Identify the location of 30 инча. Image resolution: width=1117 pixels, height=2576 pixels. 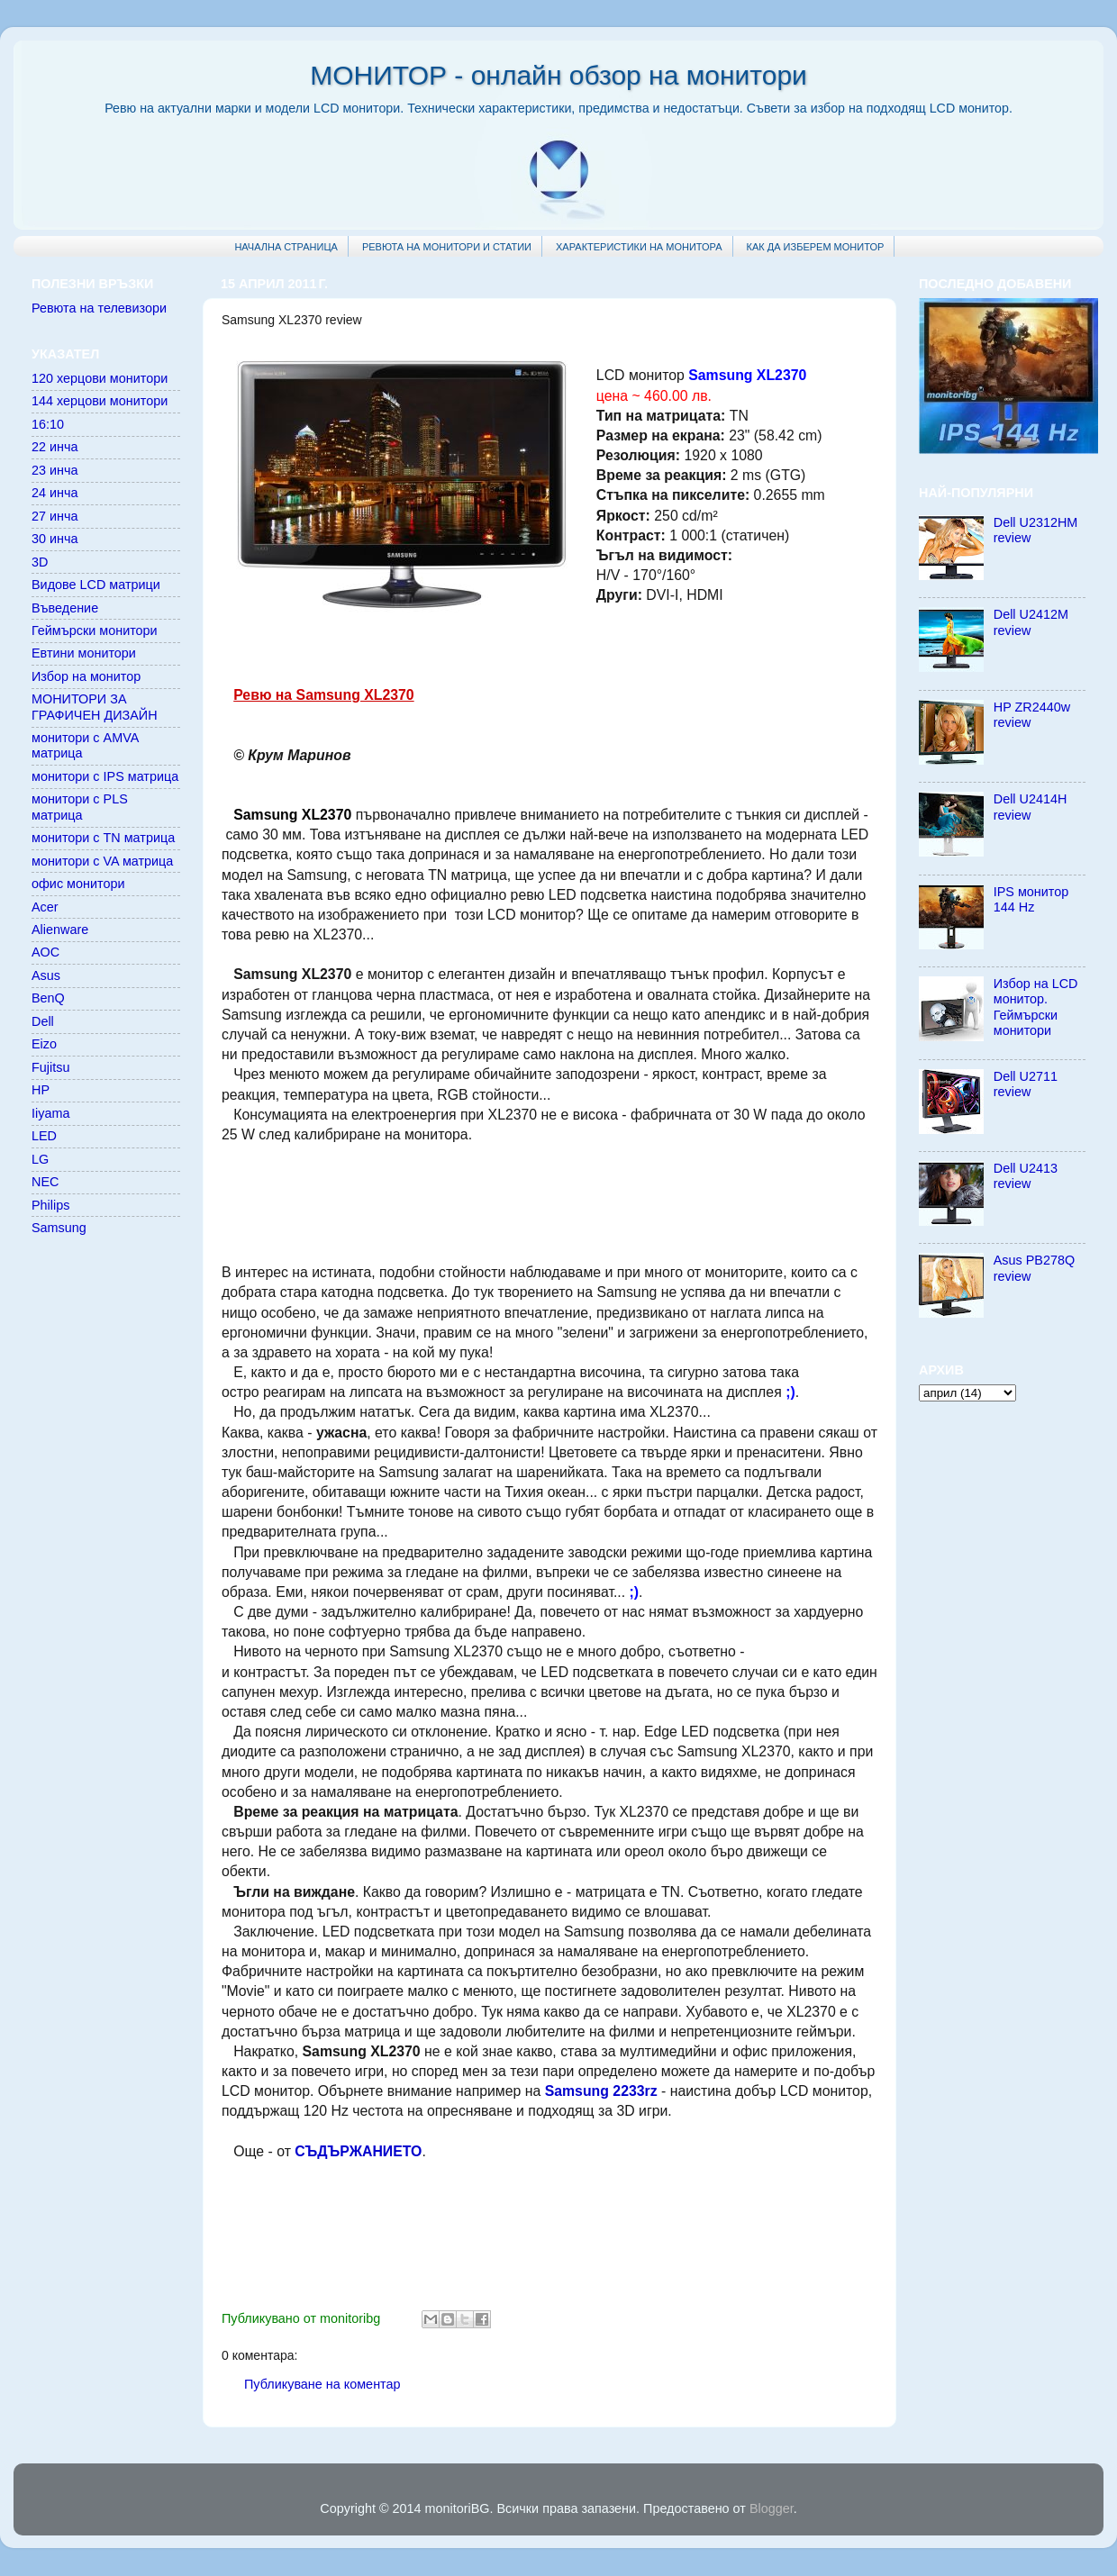
(55, 538).